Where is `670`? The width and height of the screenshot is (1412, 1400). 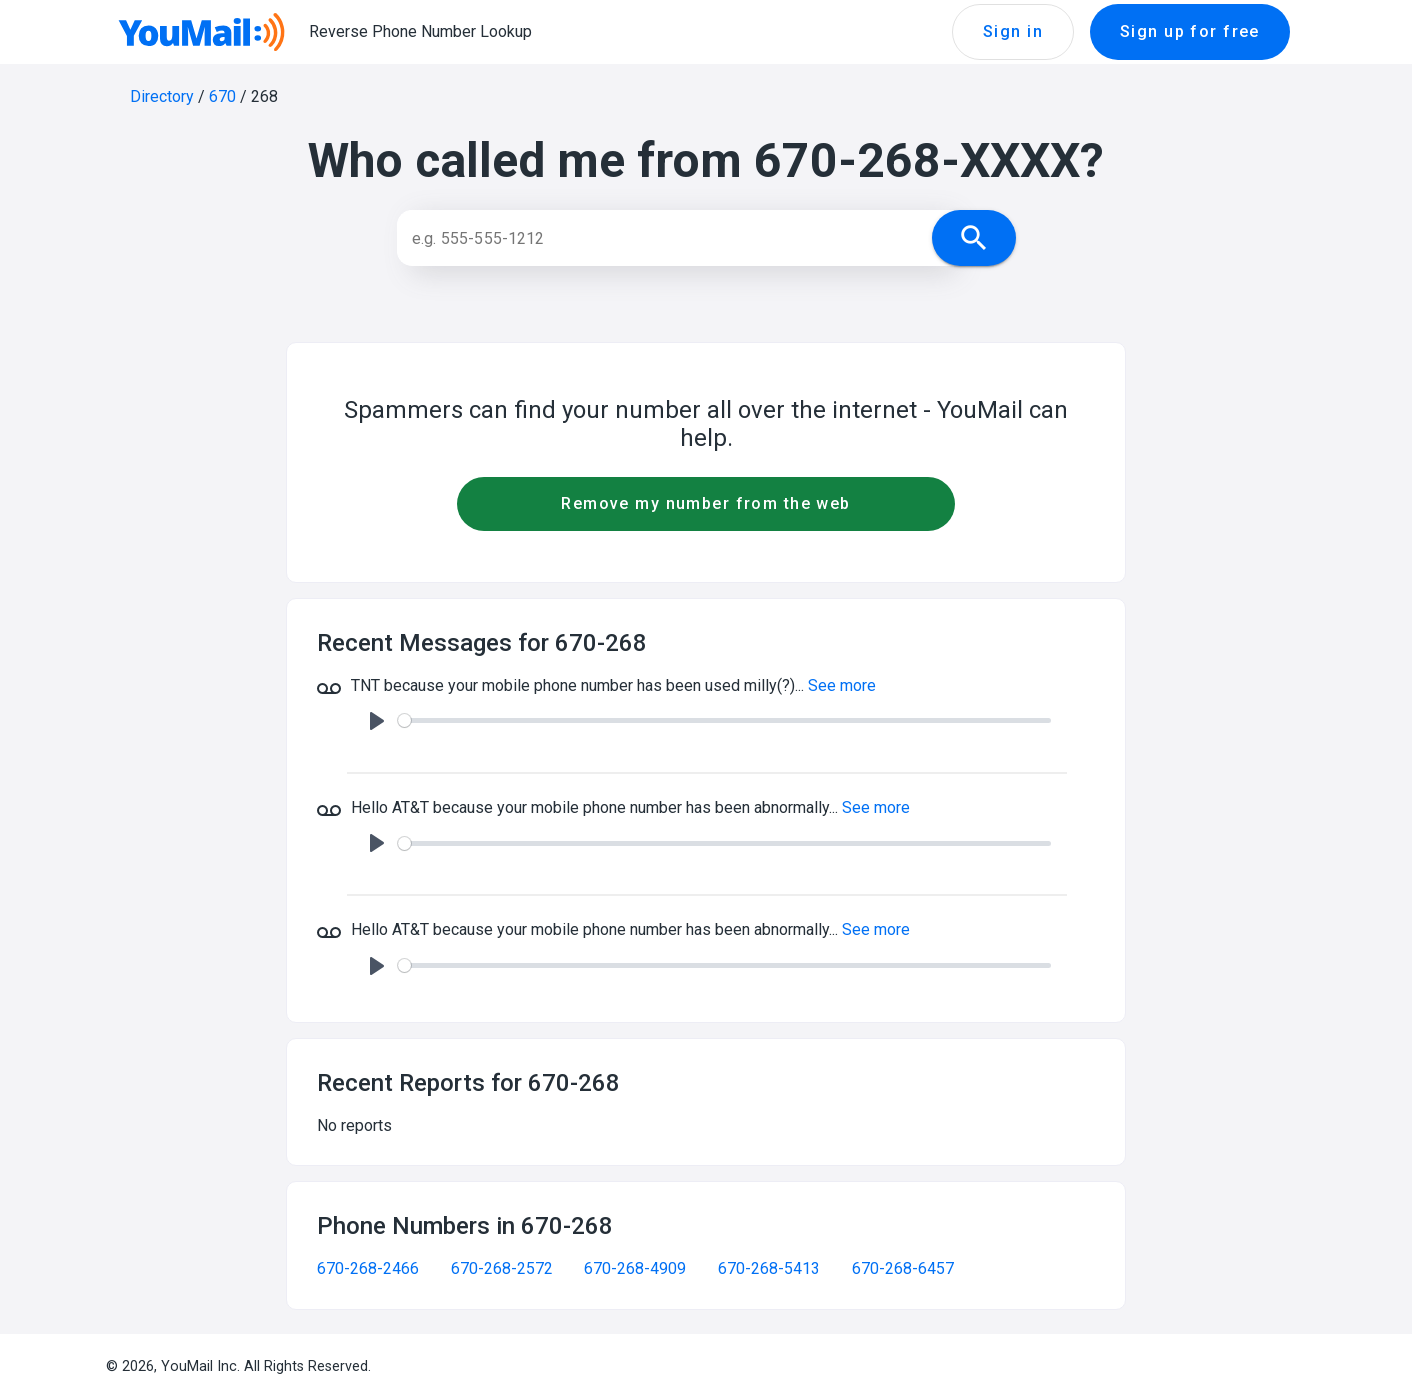 670 is located at coordinates (222, 96).